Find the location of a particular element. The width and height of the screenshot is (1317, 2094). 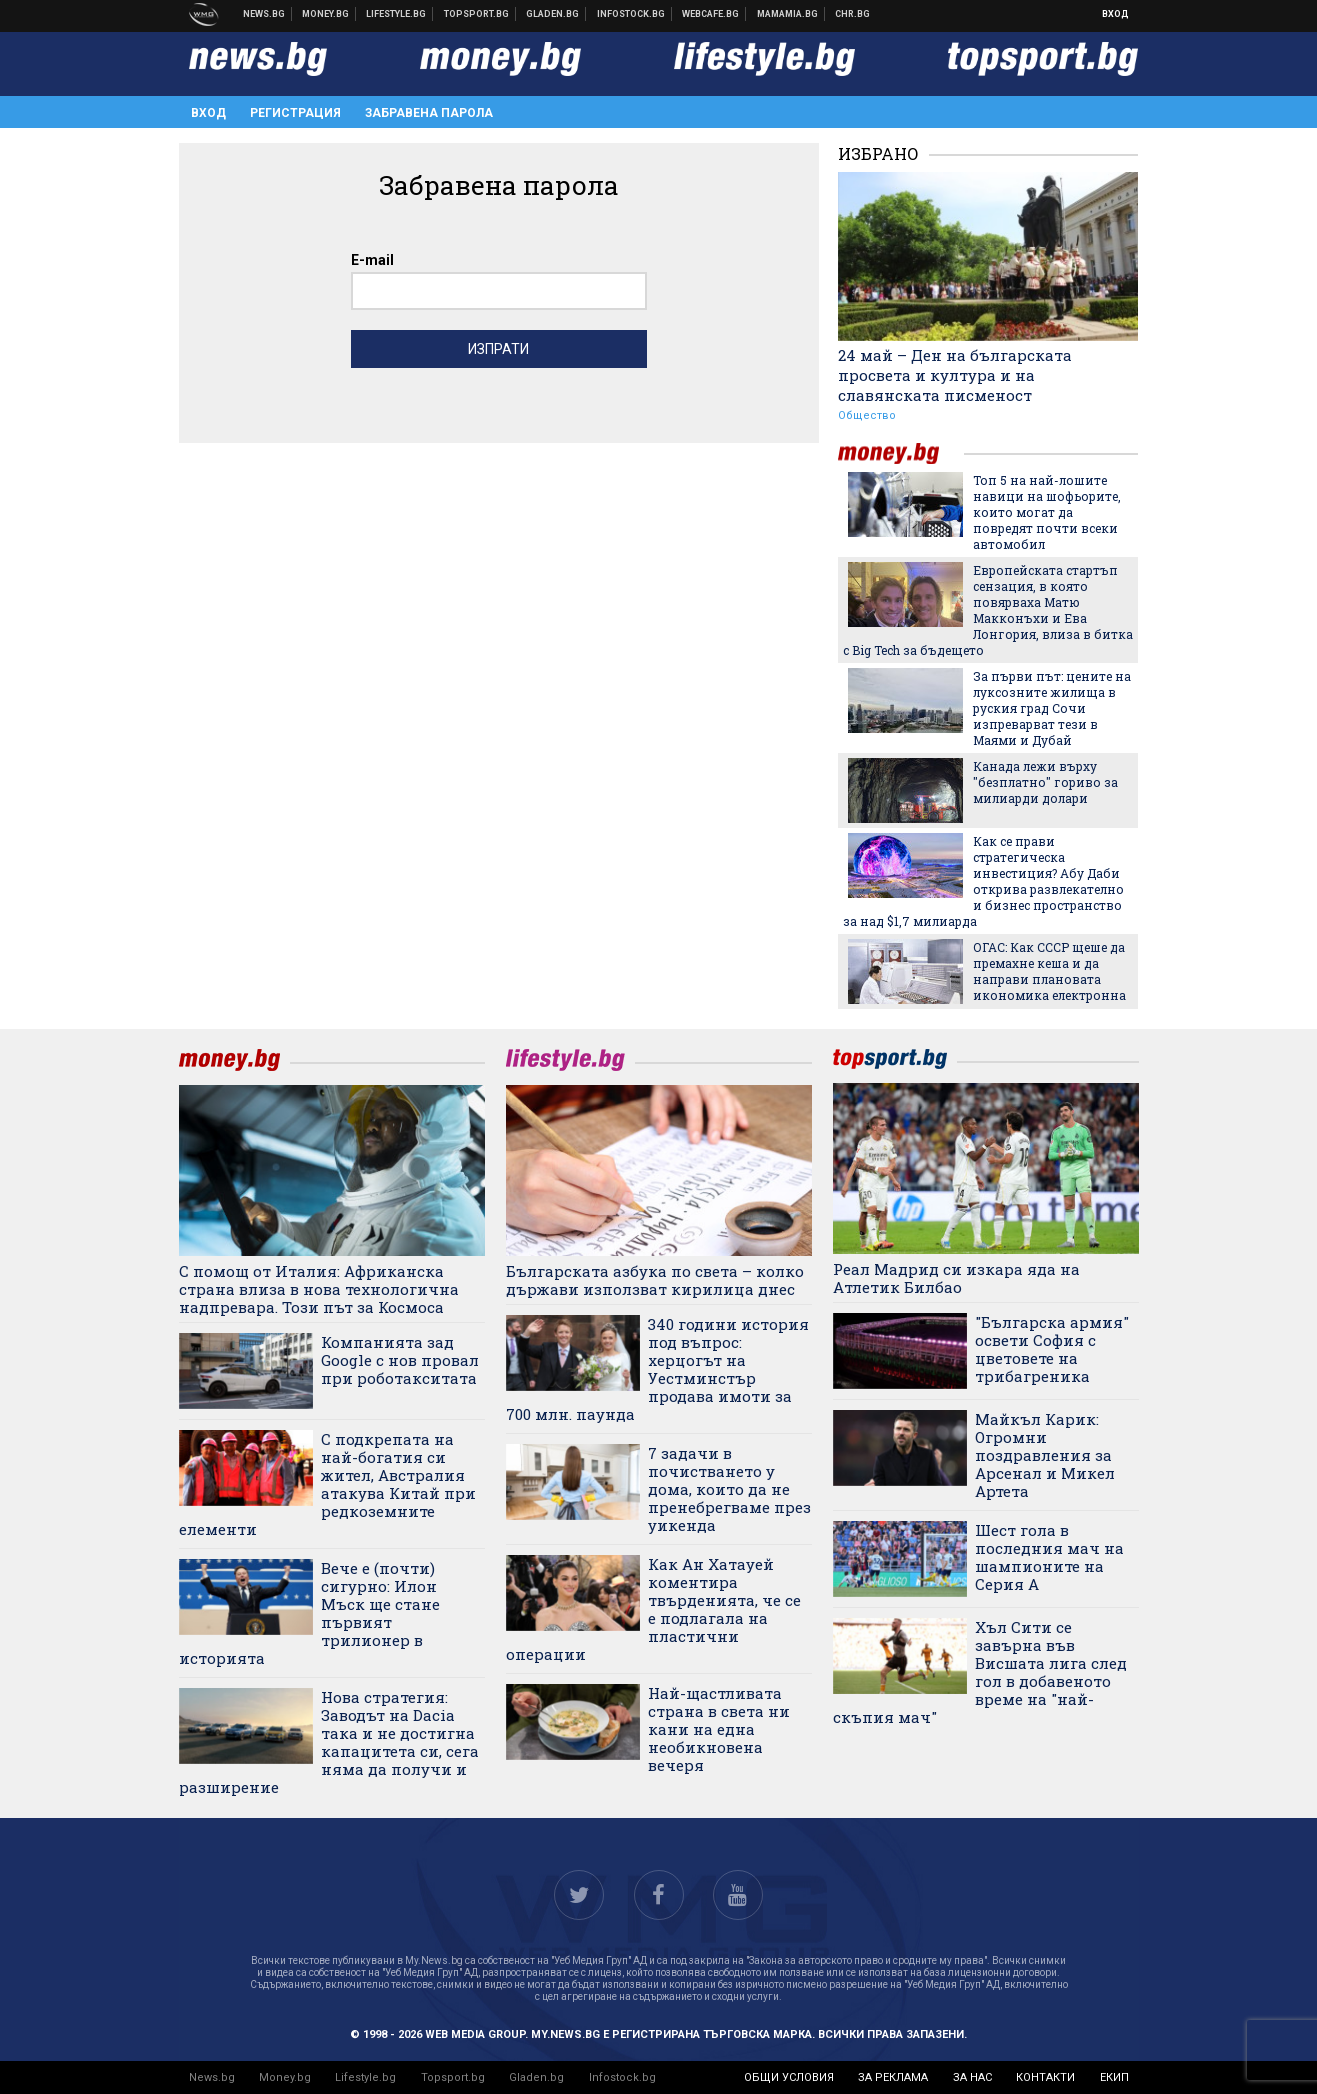

Компанията зад Google с нов провал при роботакситата is located at coordinates (400, 1360).